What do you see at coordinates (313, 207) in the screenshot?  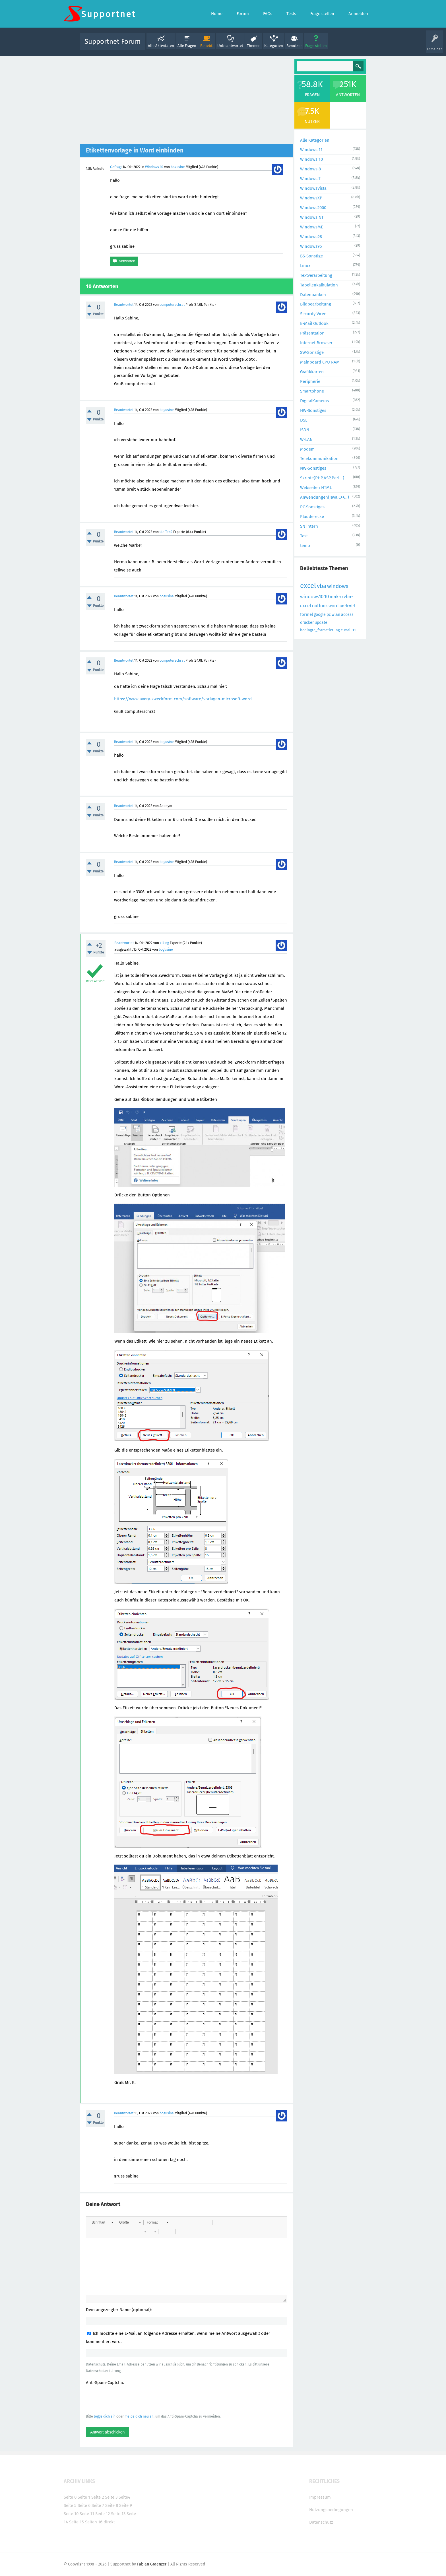 I see `Windows2000` at bounding box center [313, 207].